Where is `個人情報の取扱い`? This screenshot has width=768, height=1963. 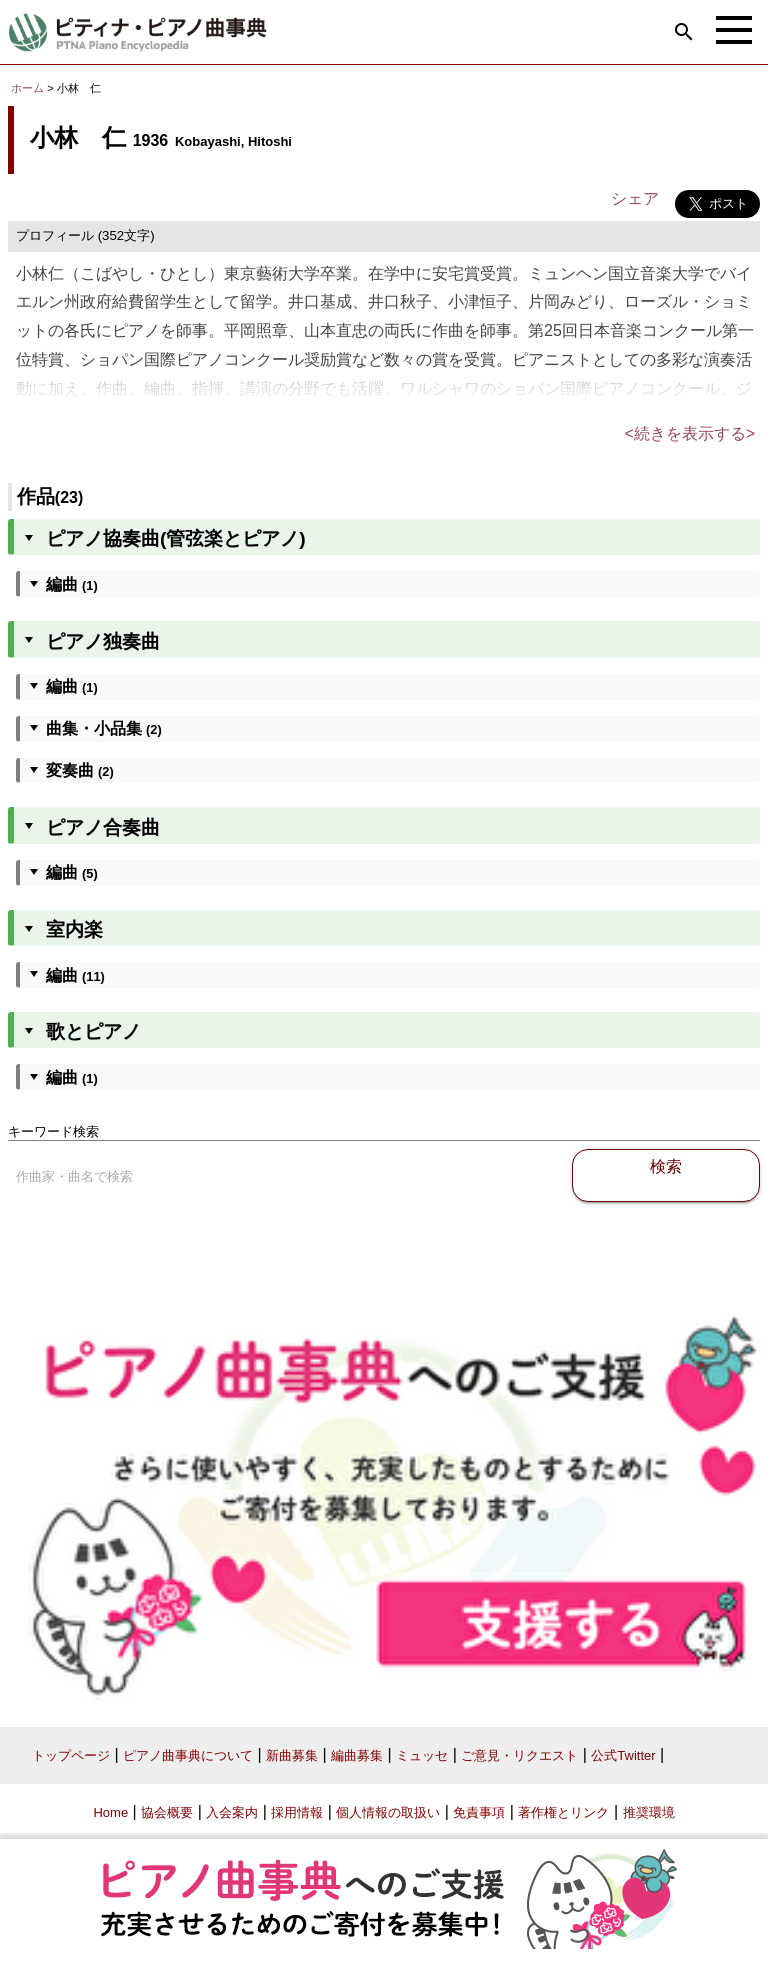
個人情報の取扱い is located at coordinates (388, 1812).